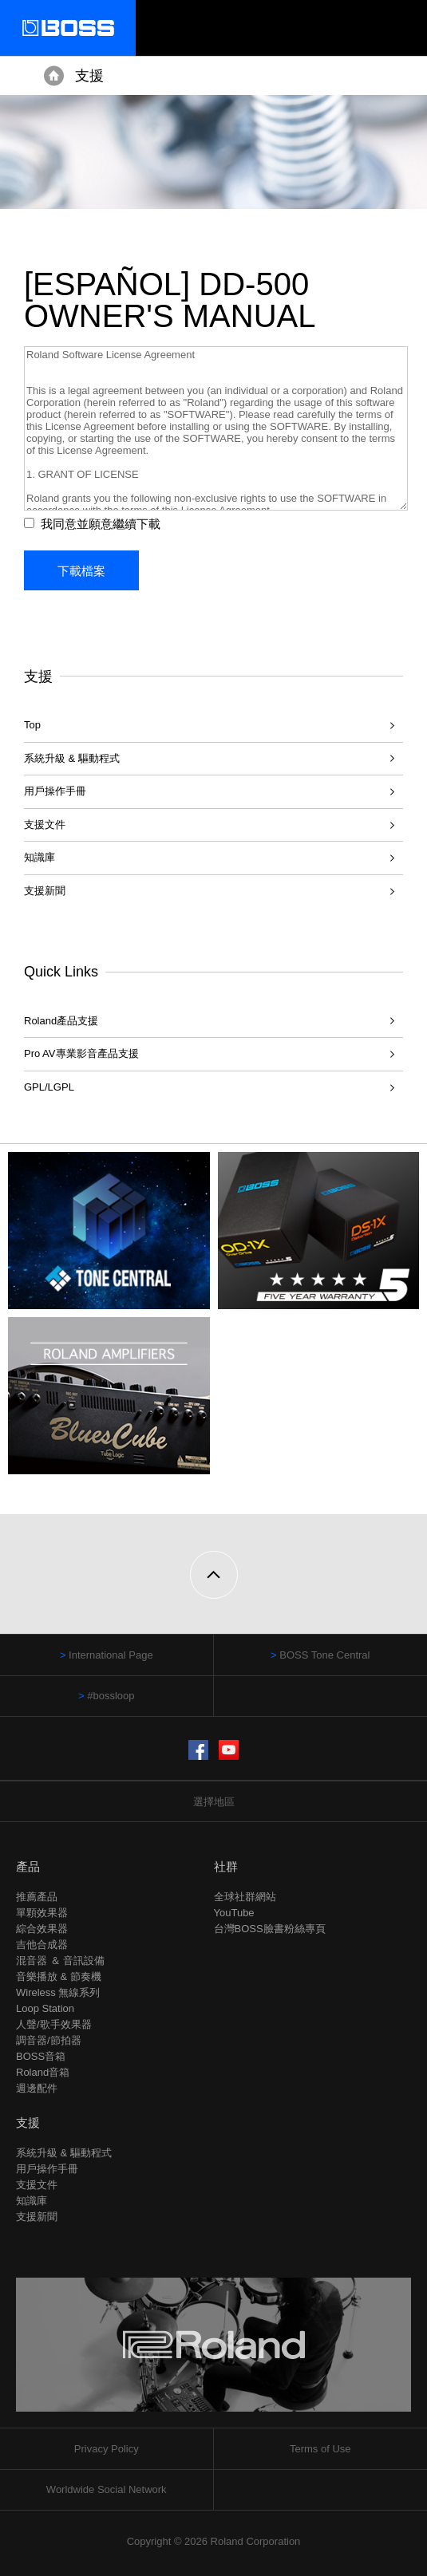 This screenshot has height=2576, width=427. What do you see at coordinates (42, 2072) in the screenshot?
I see `Roland音箱` at bounding box center [42, 2072].